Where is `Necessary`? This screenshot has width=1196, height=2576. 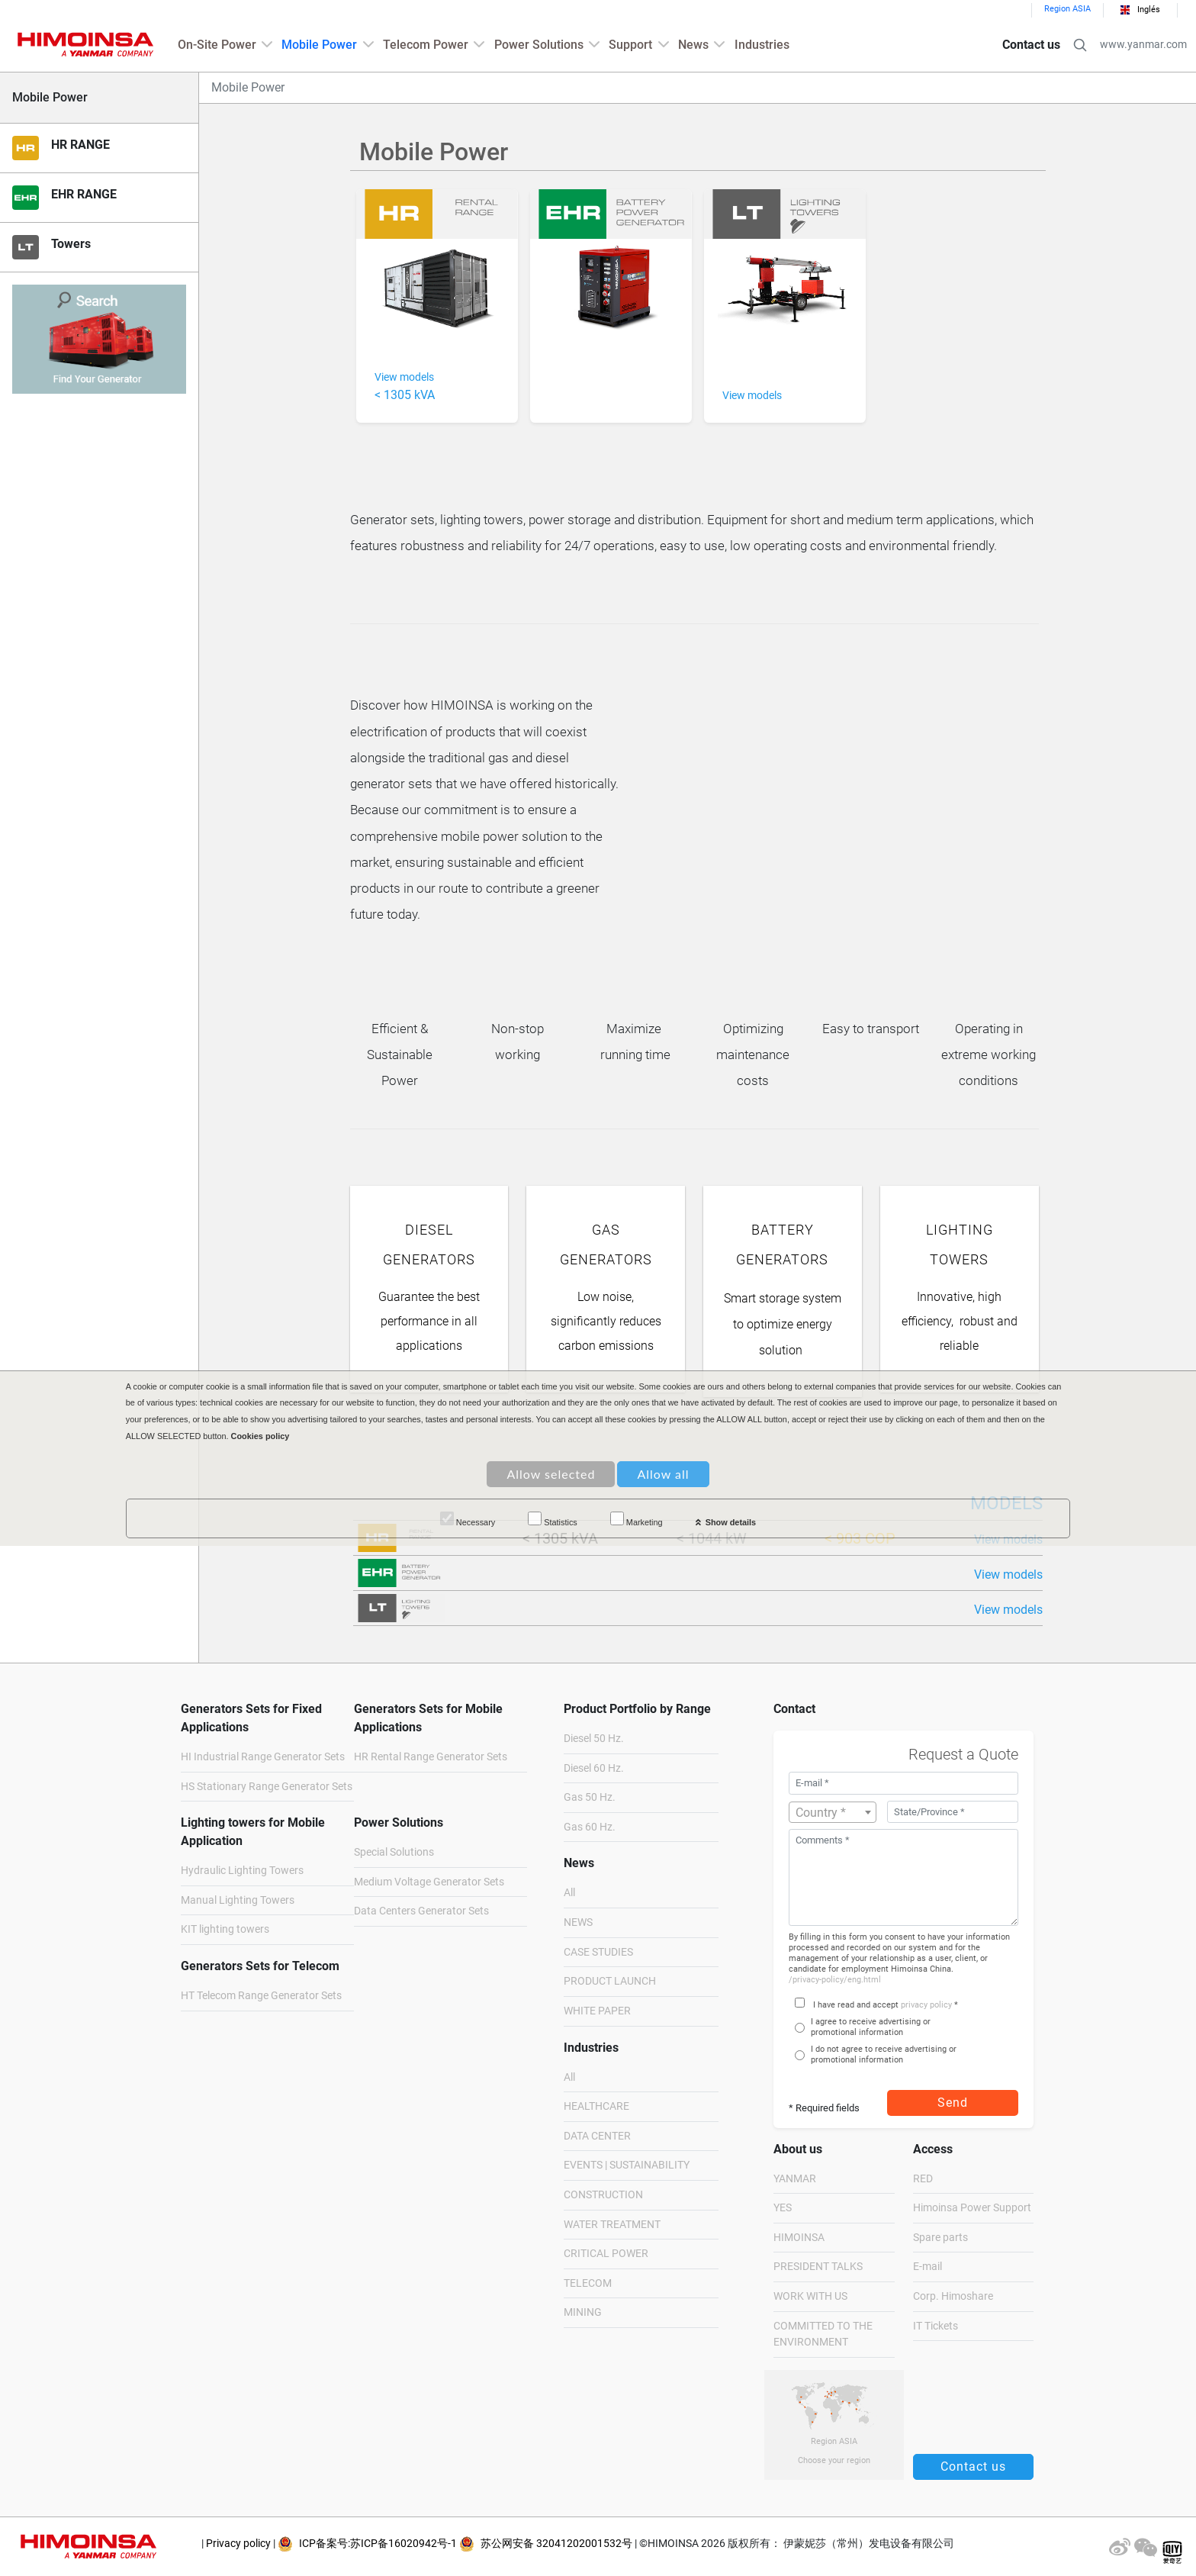 Necessary is located at coordinates (467, 1519).